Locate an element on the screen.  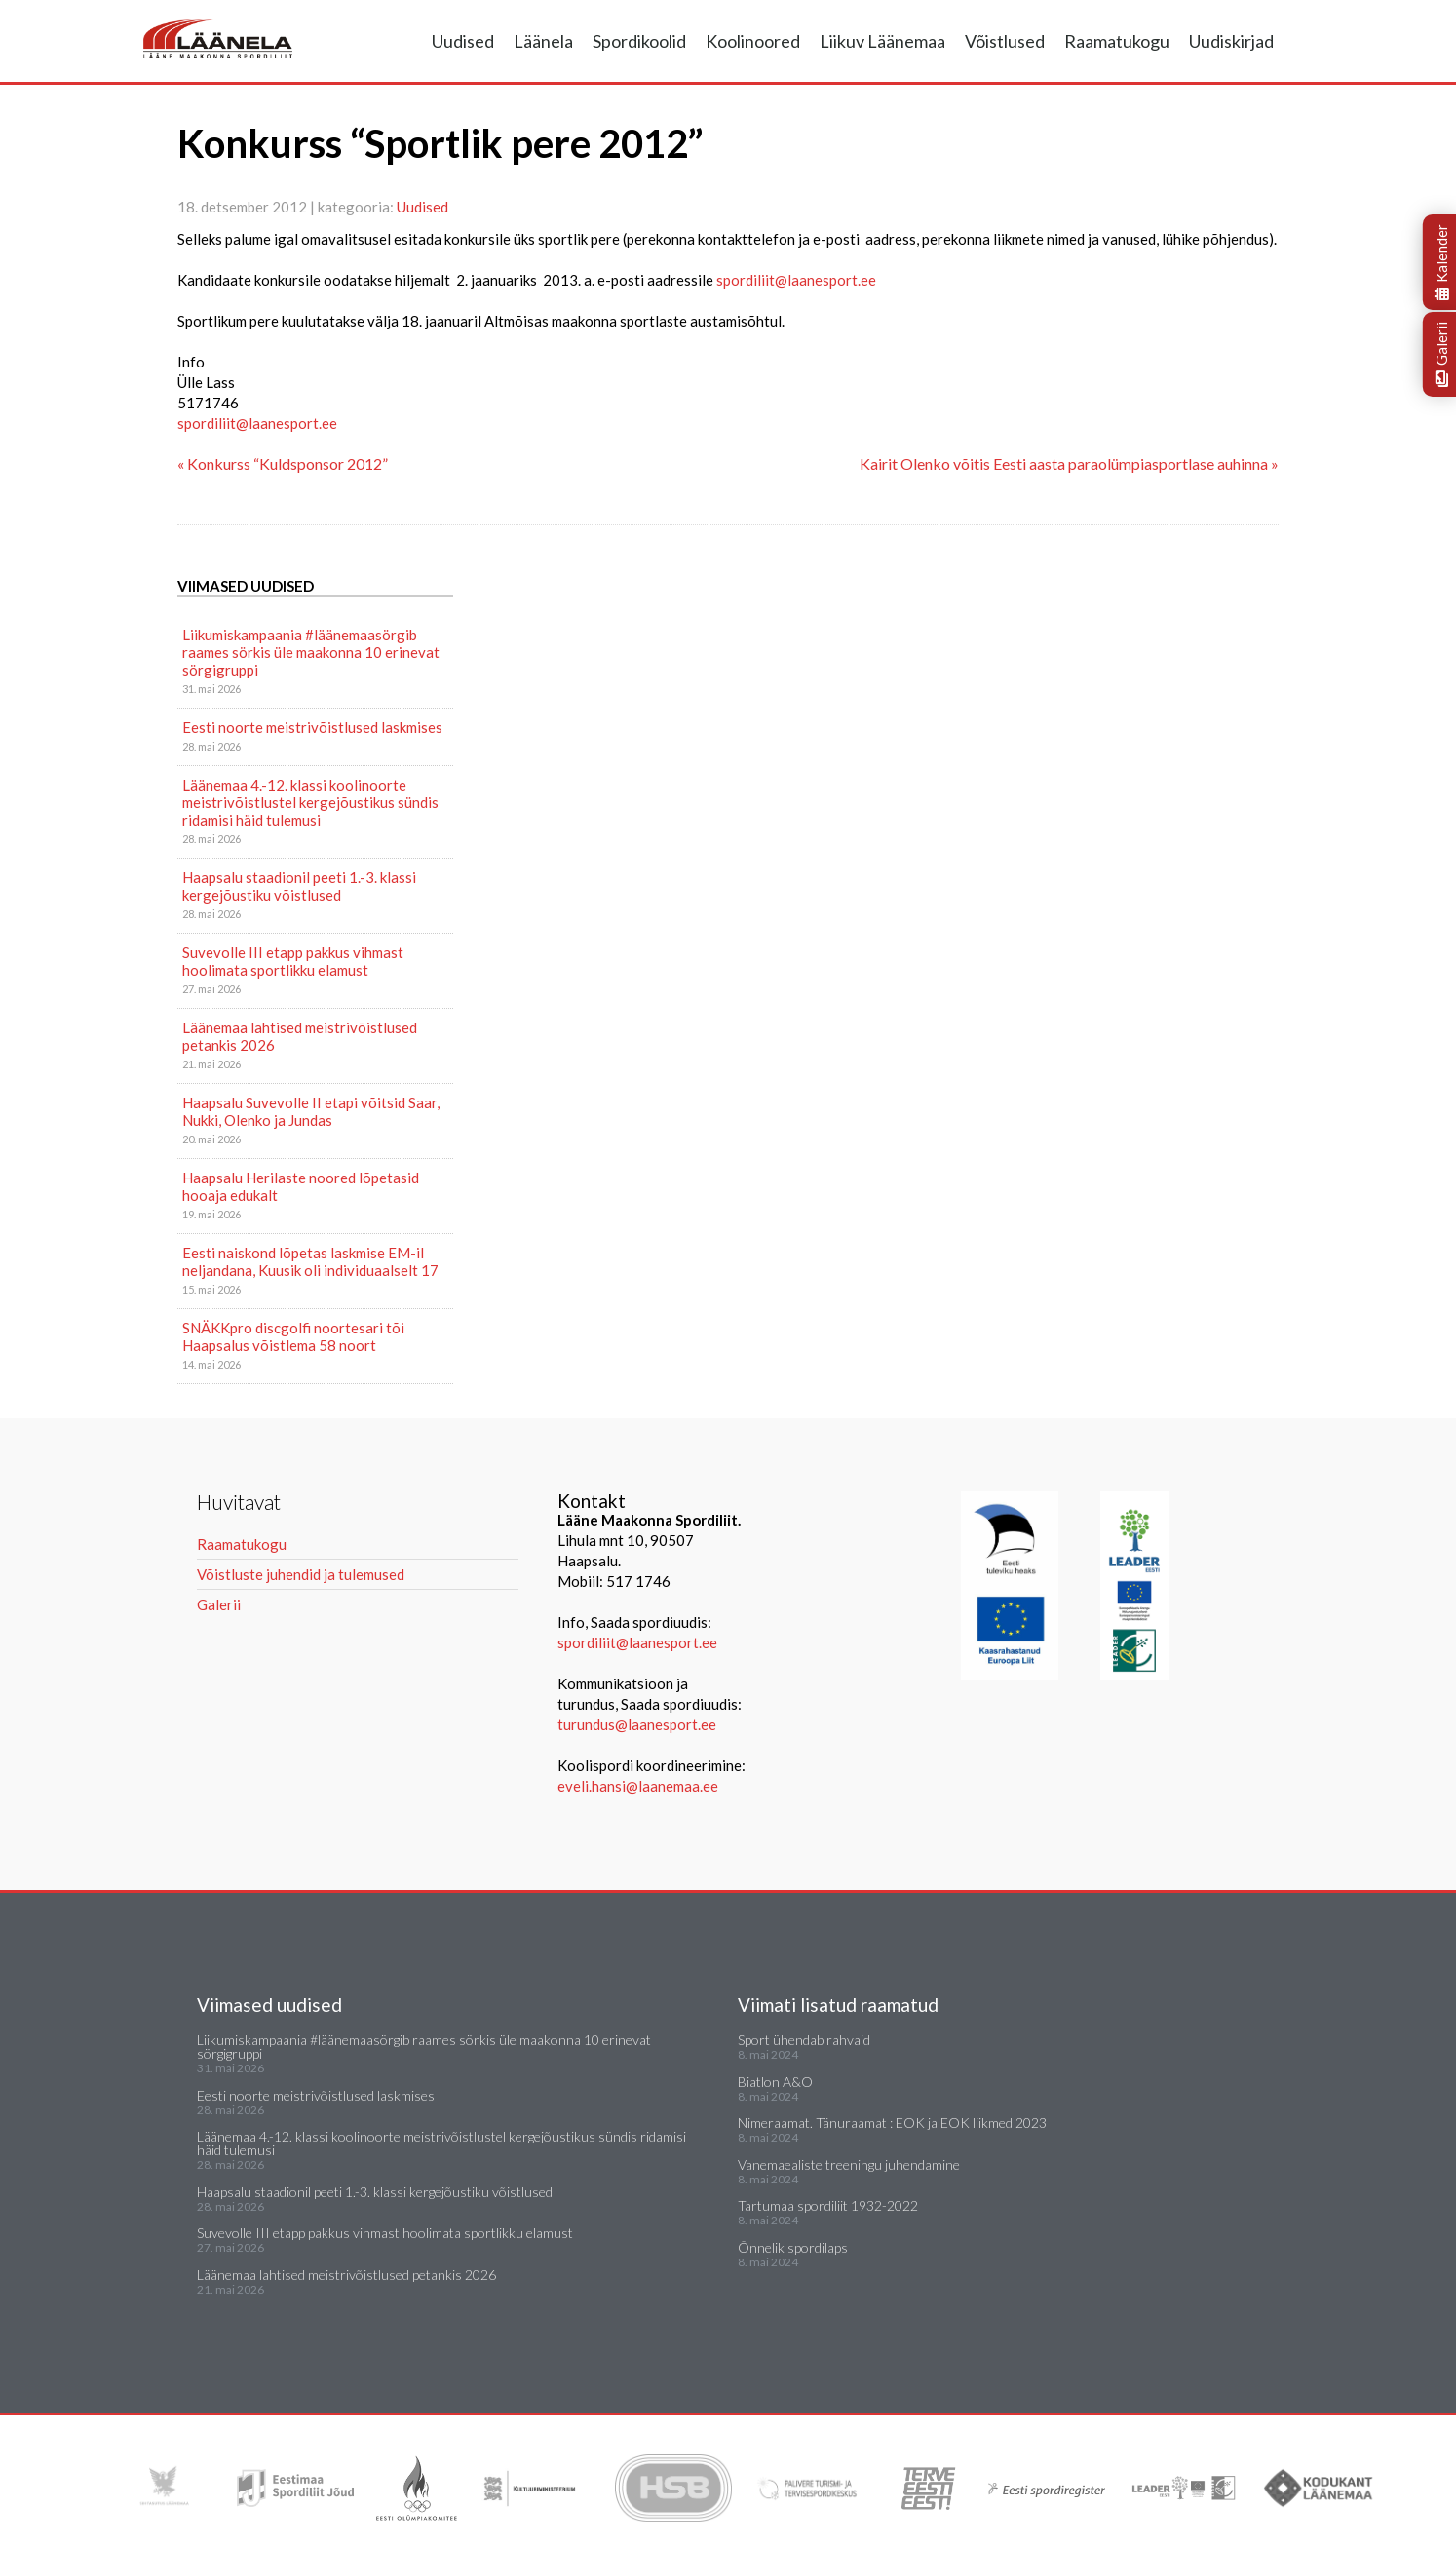
Koolinoored is located at coordinates (753, 41).